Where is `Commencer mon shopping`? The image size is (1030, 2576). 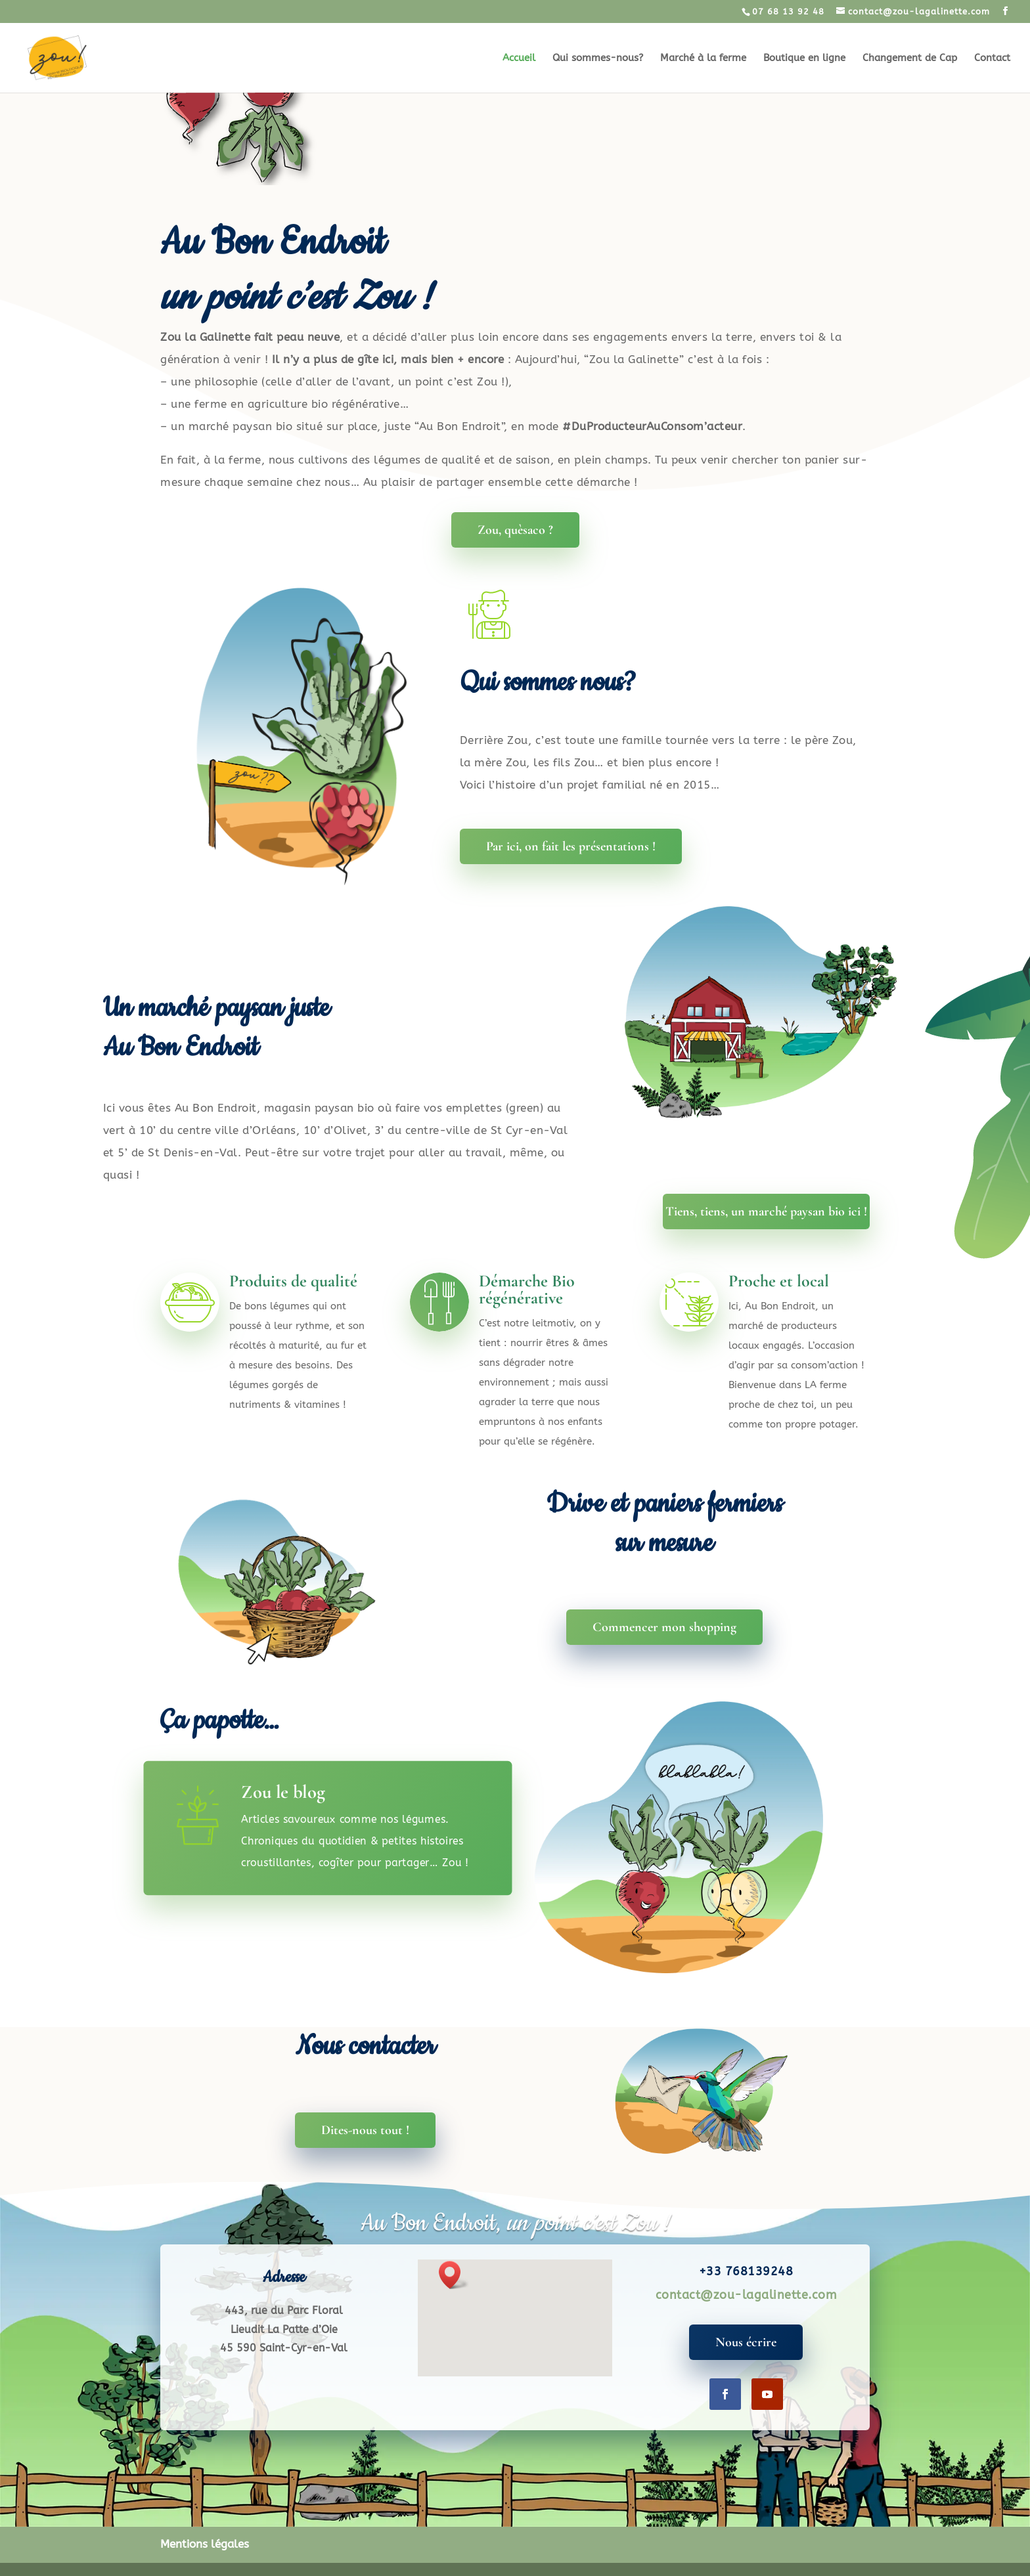
Commencer mon shopping is located at coordinates (664, 1627).